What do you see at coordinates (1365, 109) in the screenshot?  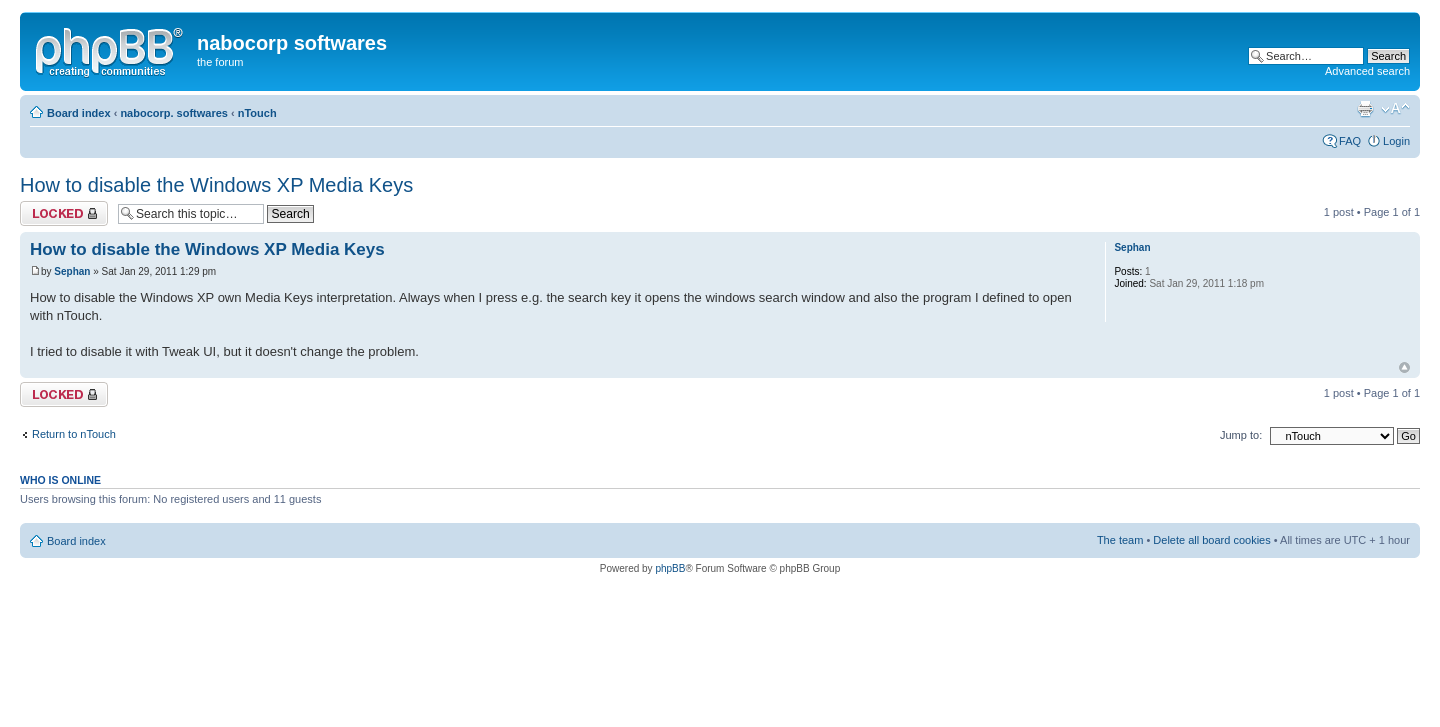 I see `Print view` at bounding box center [1365, 109].